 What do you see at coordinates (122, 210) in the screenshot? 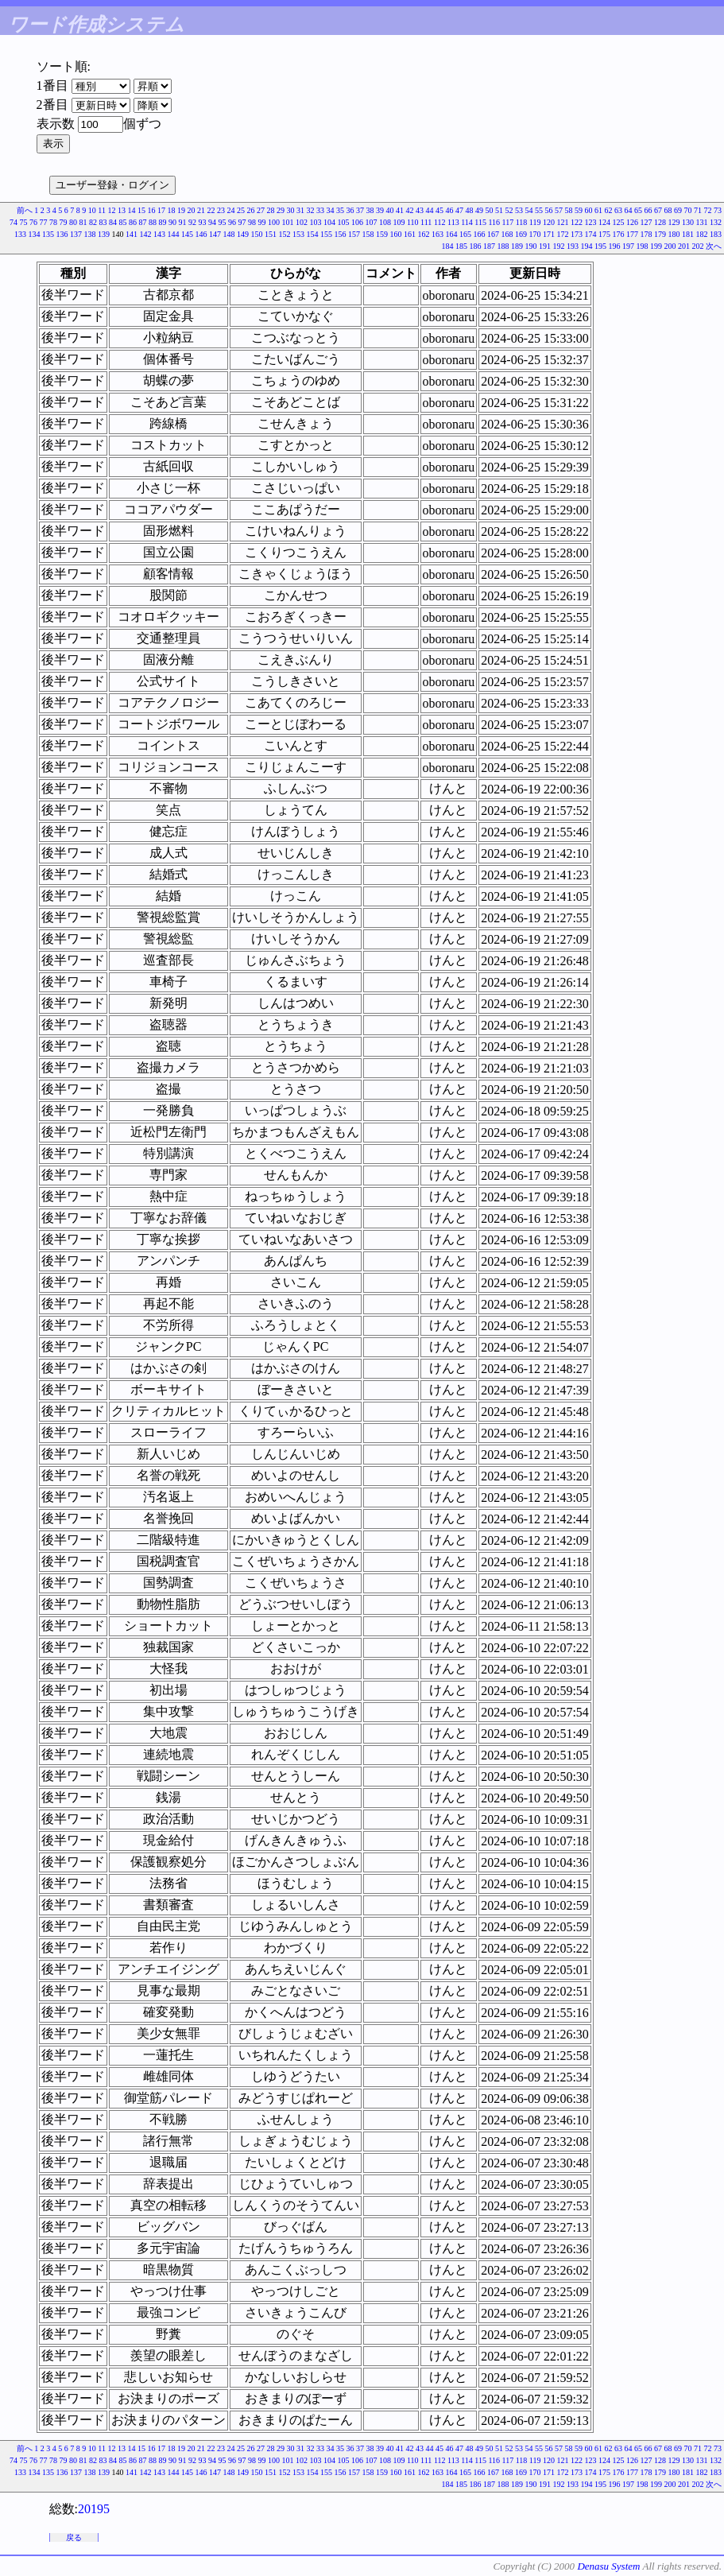
I see `13` at bounding box center [122, 210].